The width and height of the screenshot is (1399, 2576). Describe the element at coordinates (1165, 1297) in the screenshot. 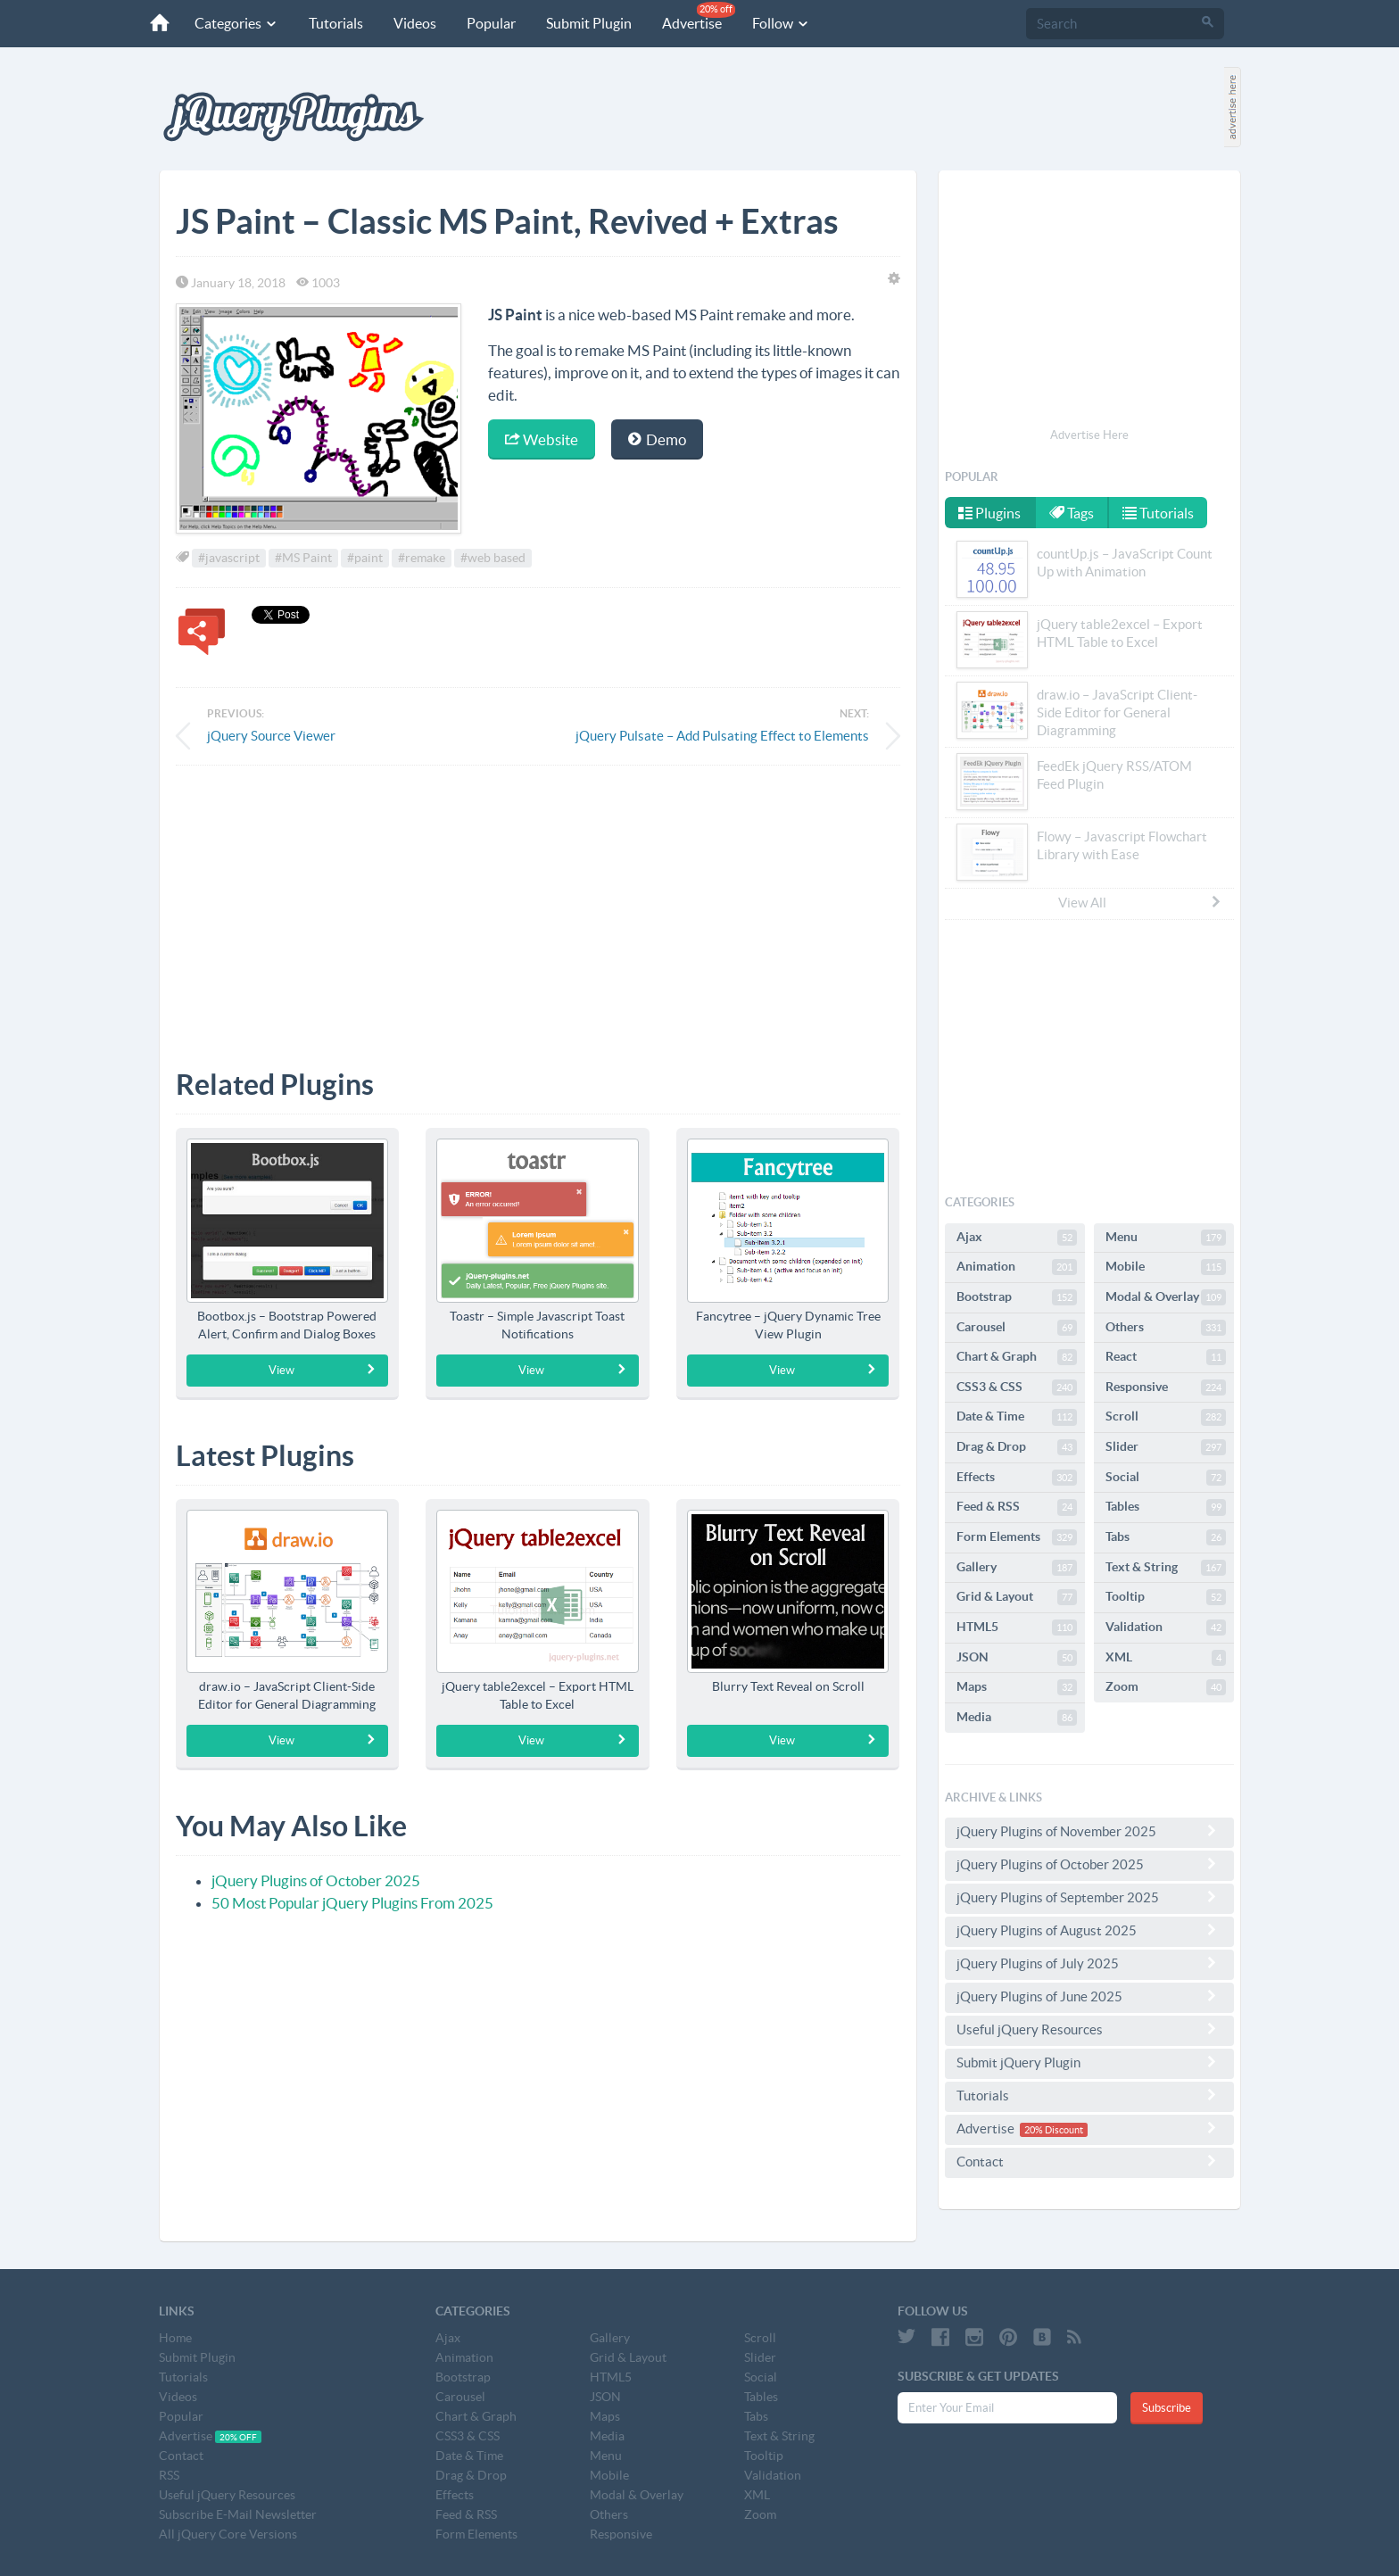

I see `Modal & Overlay` at that location.